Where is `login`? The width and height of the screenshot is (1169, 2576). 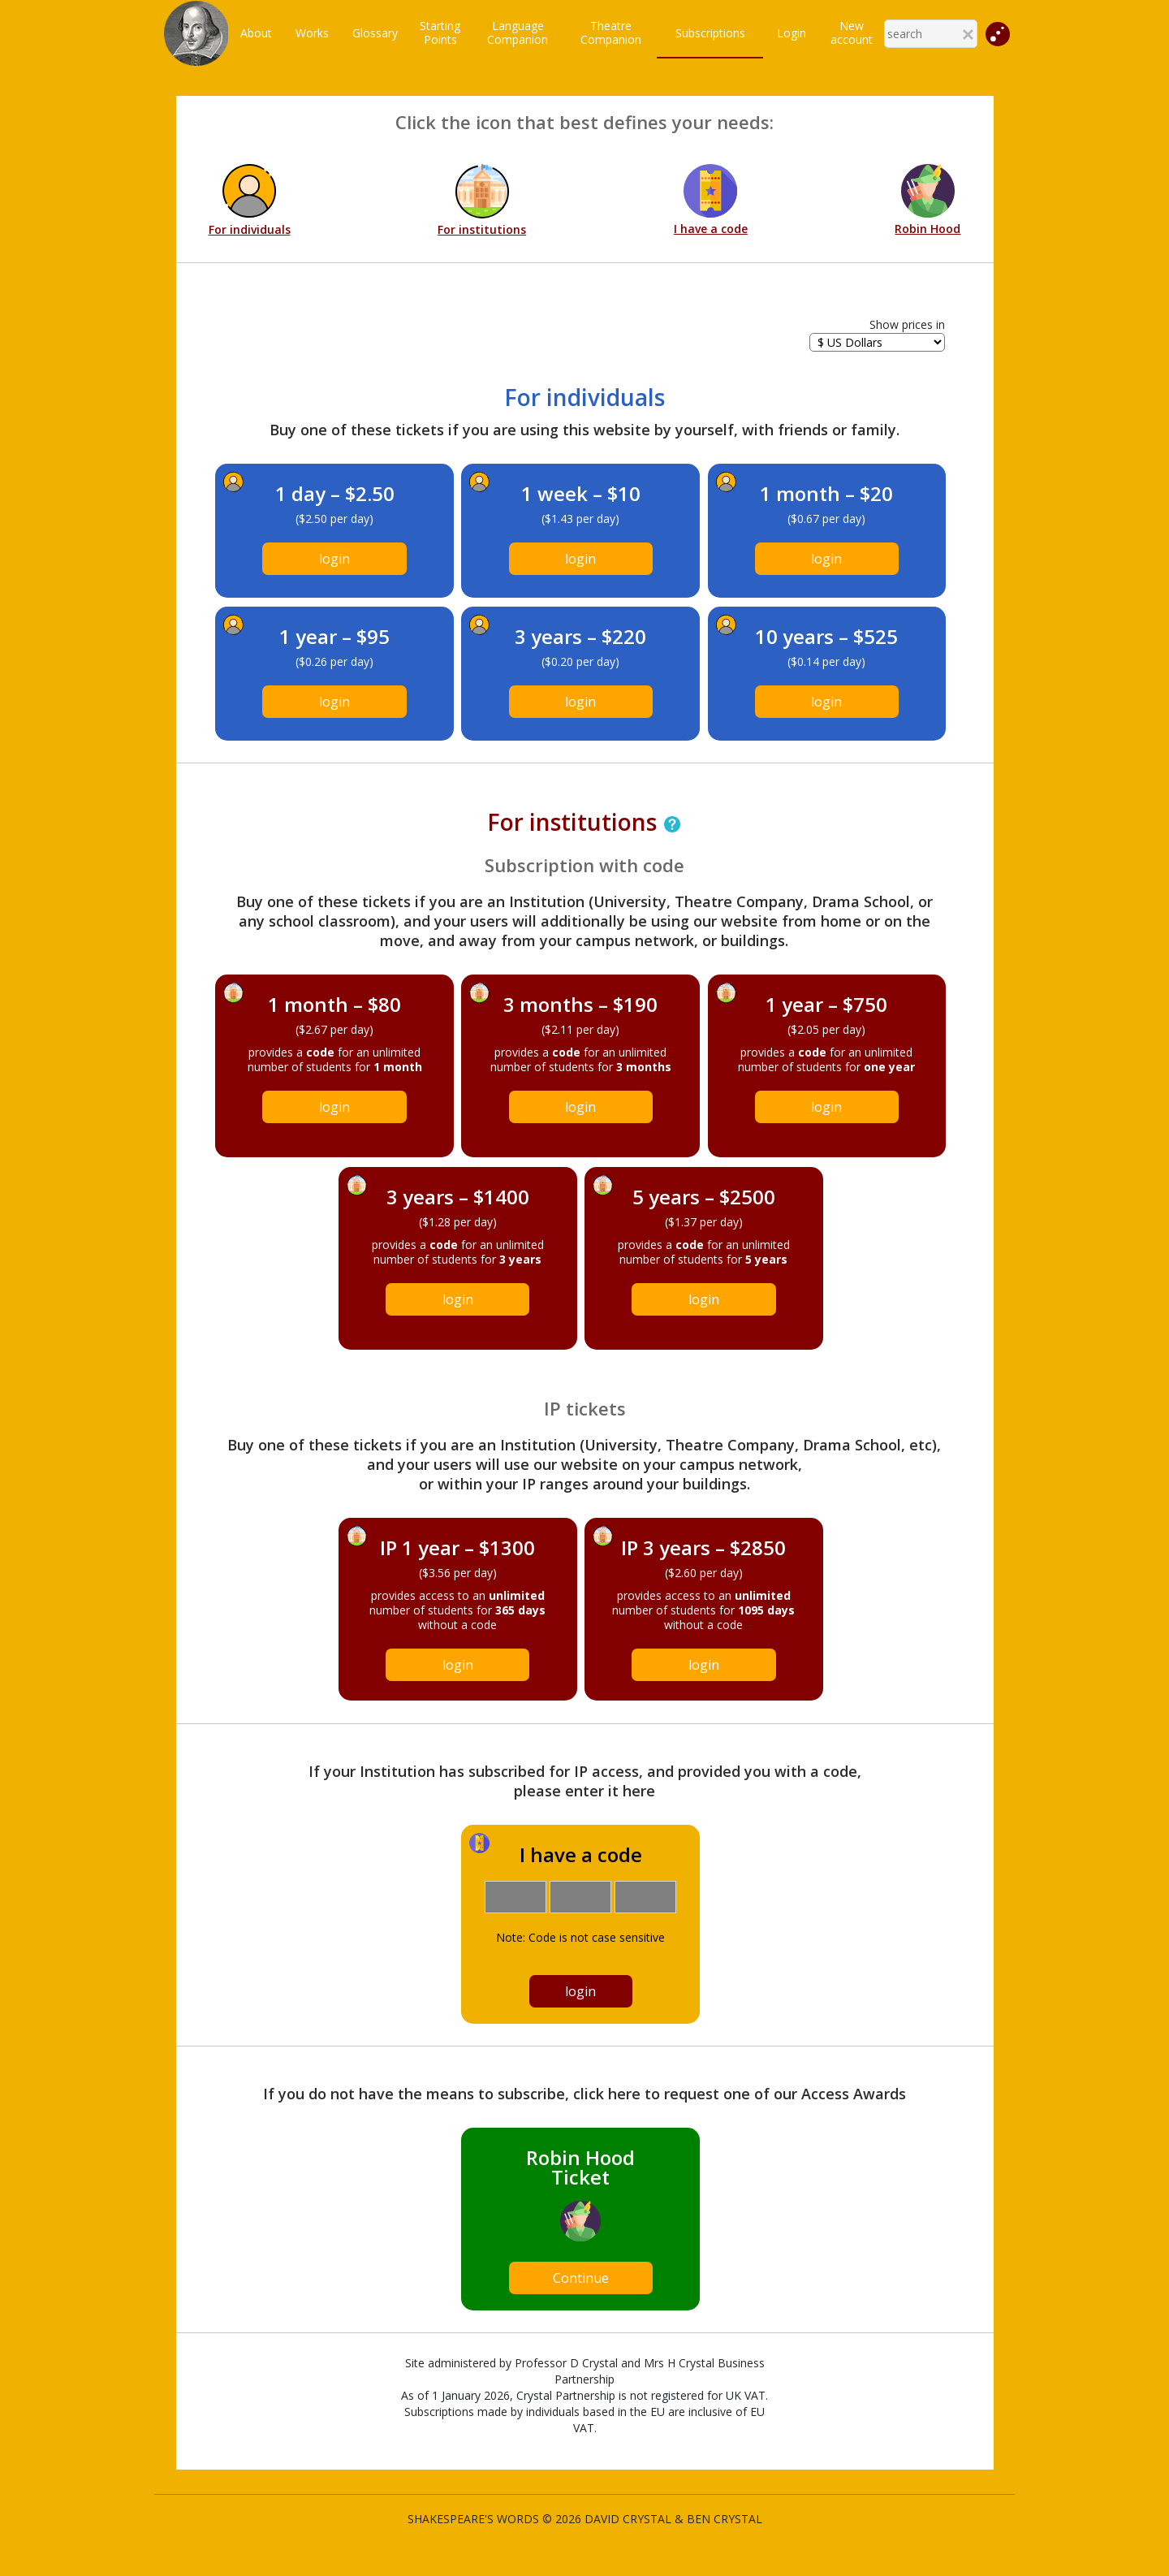 login is located at coordinates (334, 559).